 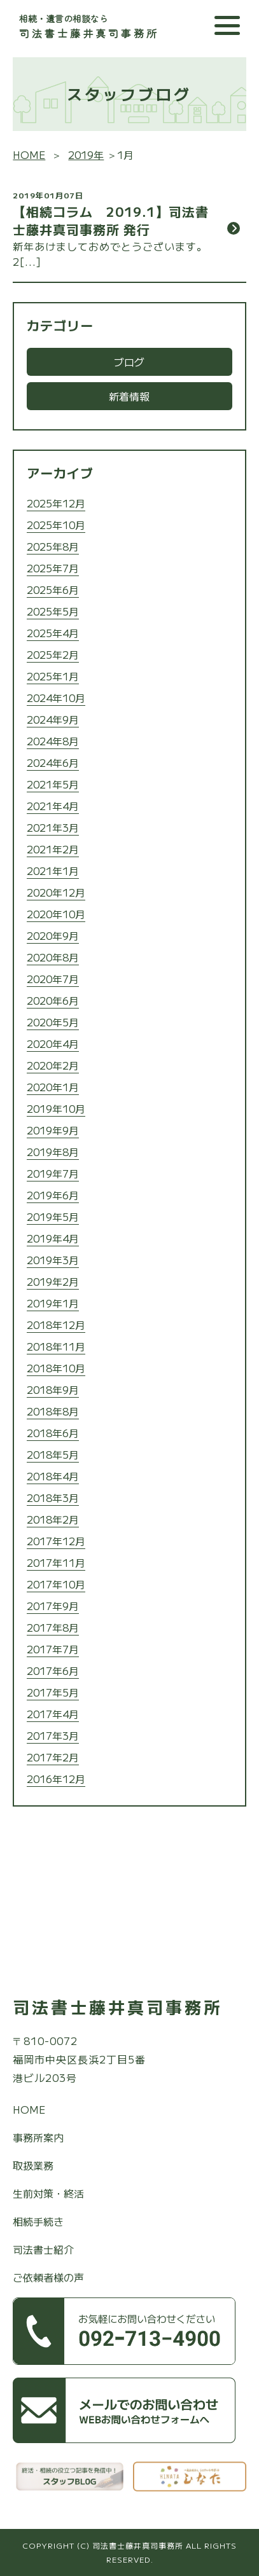 I want to click on 2019年9月, so click(x=53, y=1130).